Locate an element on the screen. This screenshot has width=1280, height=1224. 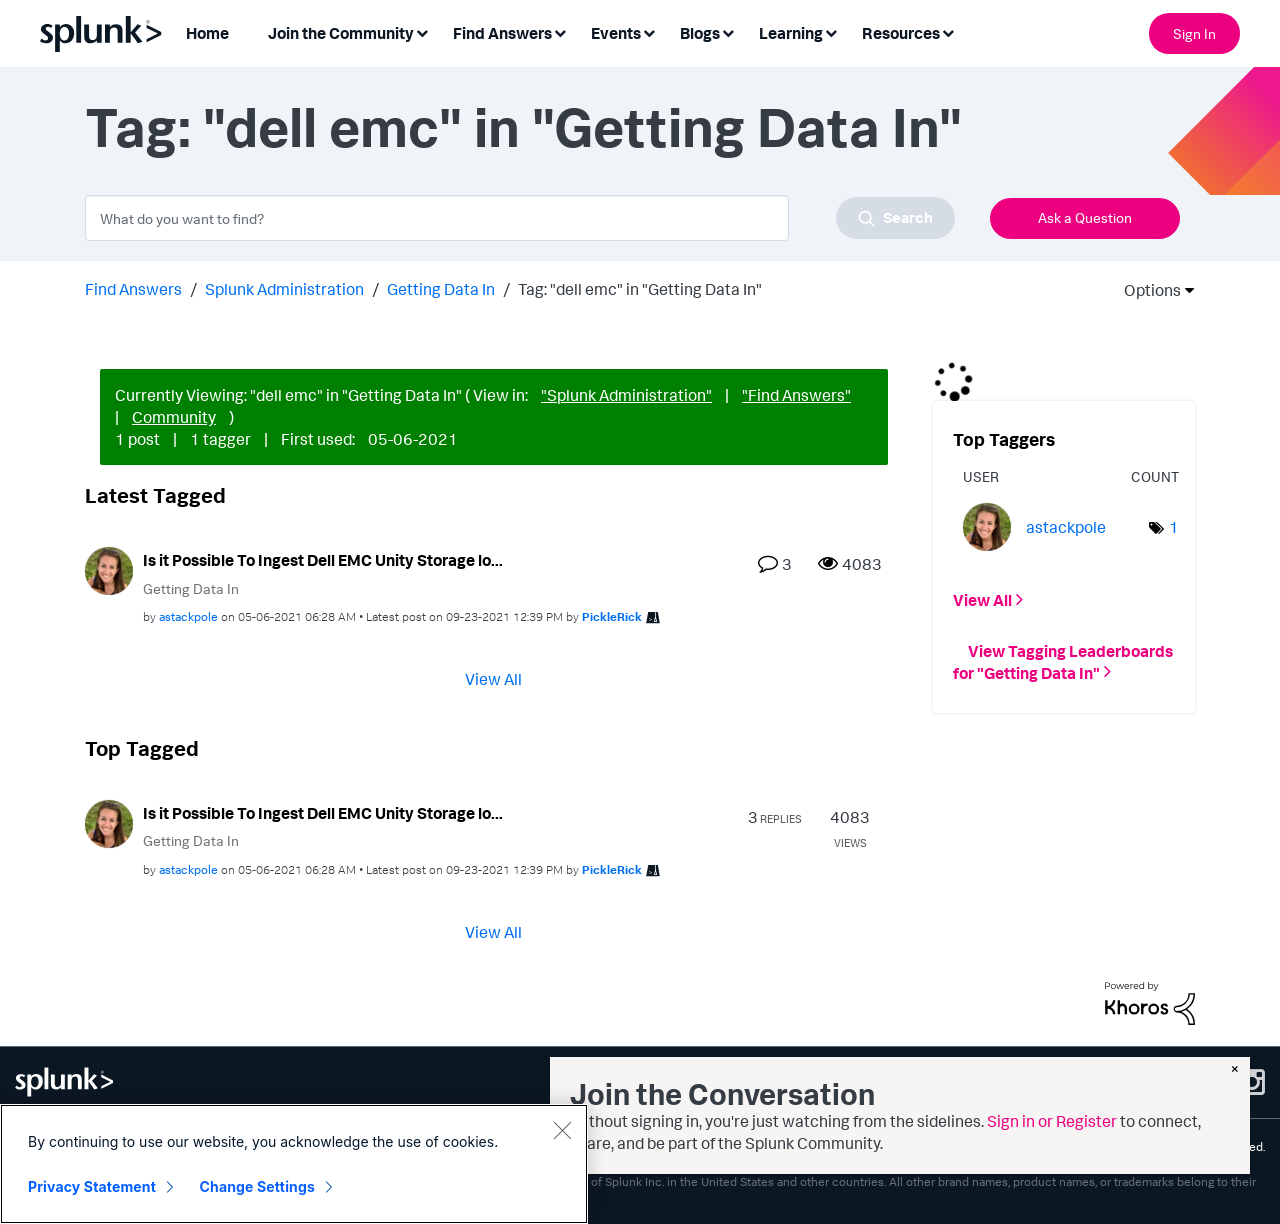
"Splunk Administration" is located at coordinates (626, 395).